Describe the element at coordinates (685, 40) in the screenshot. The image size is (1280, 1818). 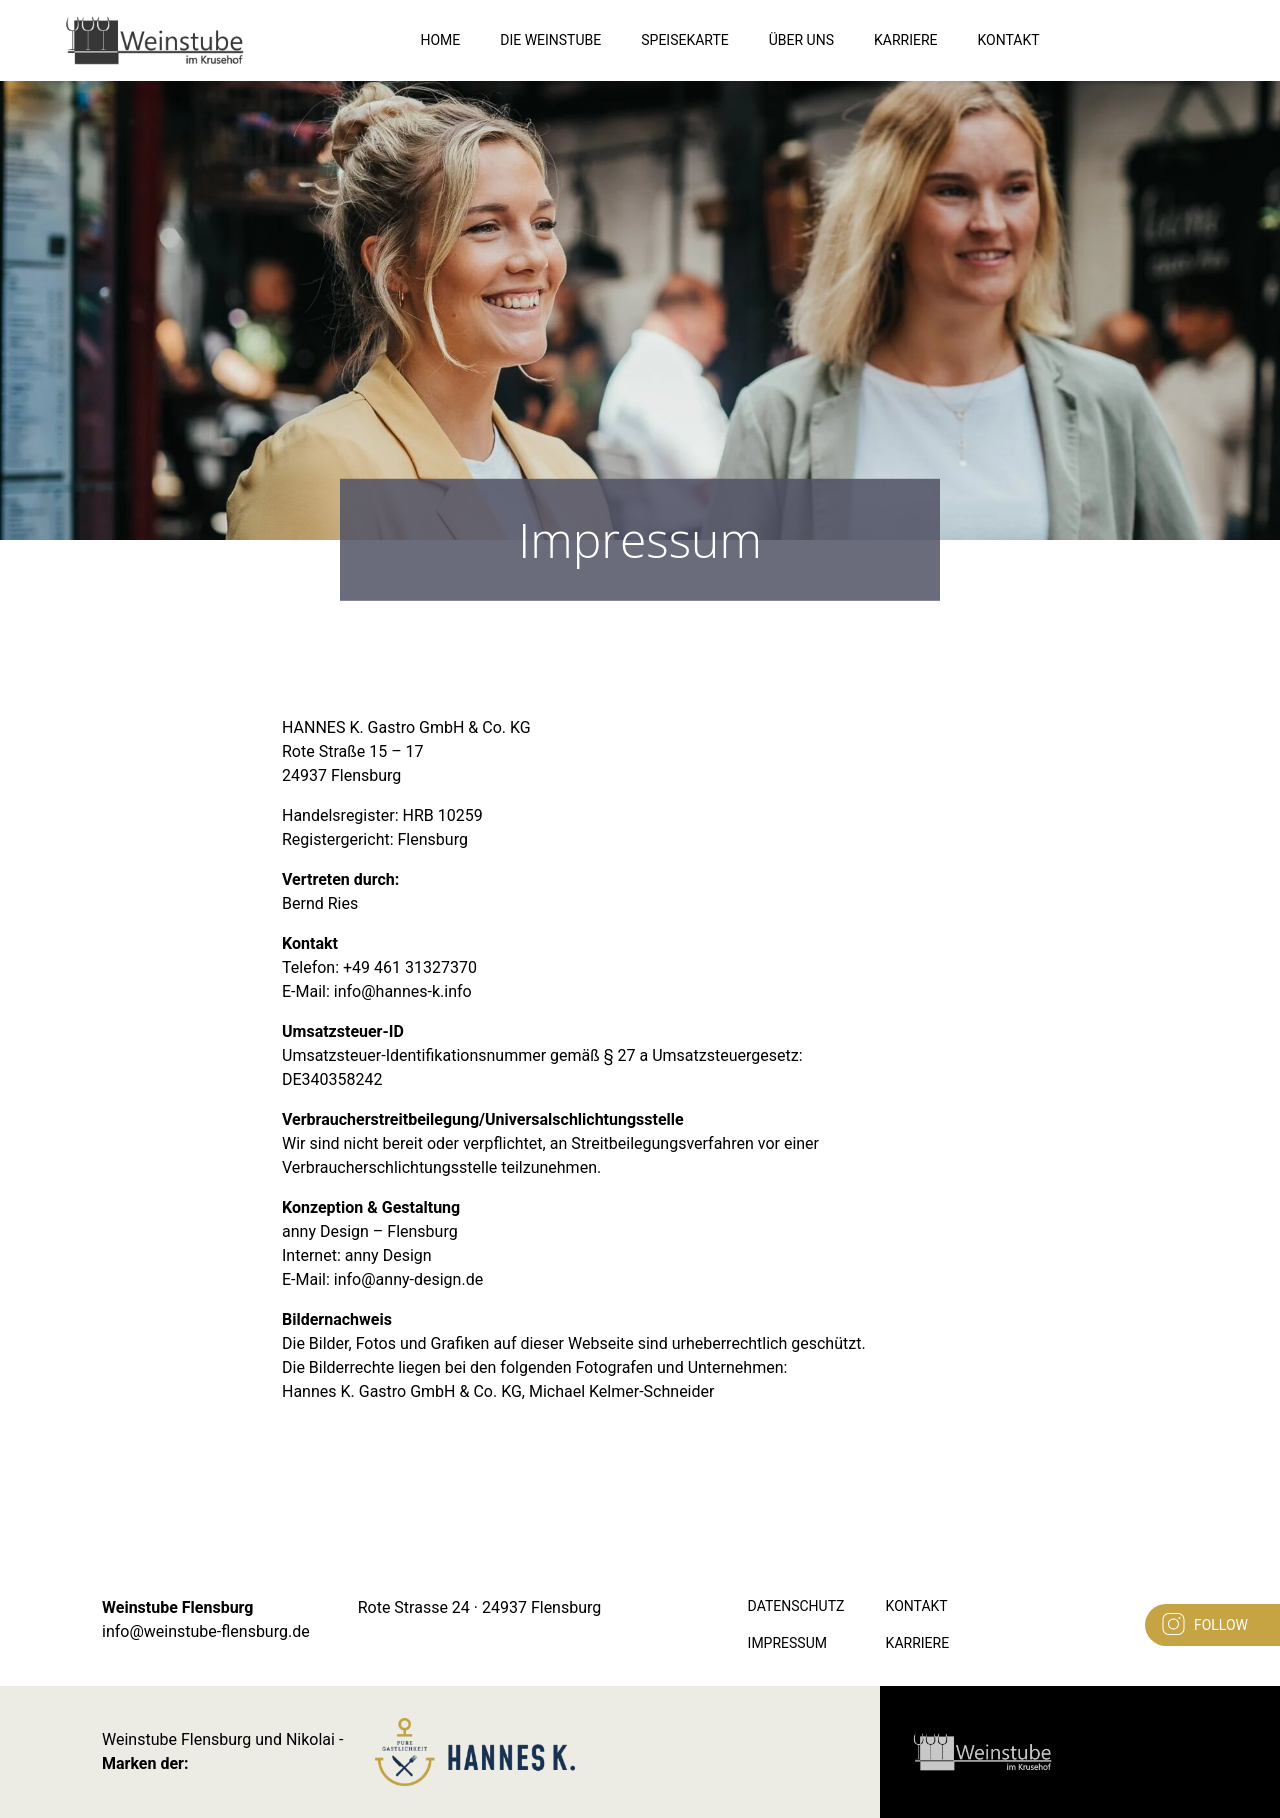
I see `Speisekarte` at that location.